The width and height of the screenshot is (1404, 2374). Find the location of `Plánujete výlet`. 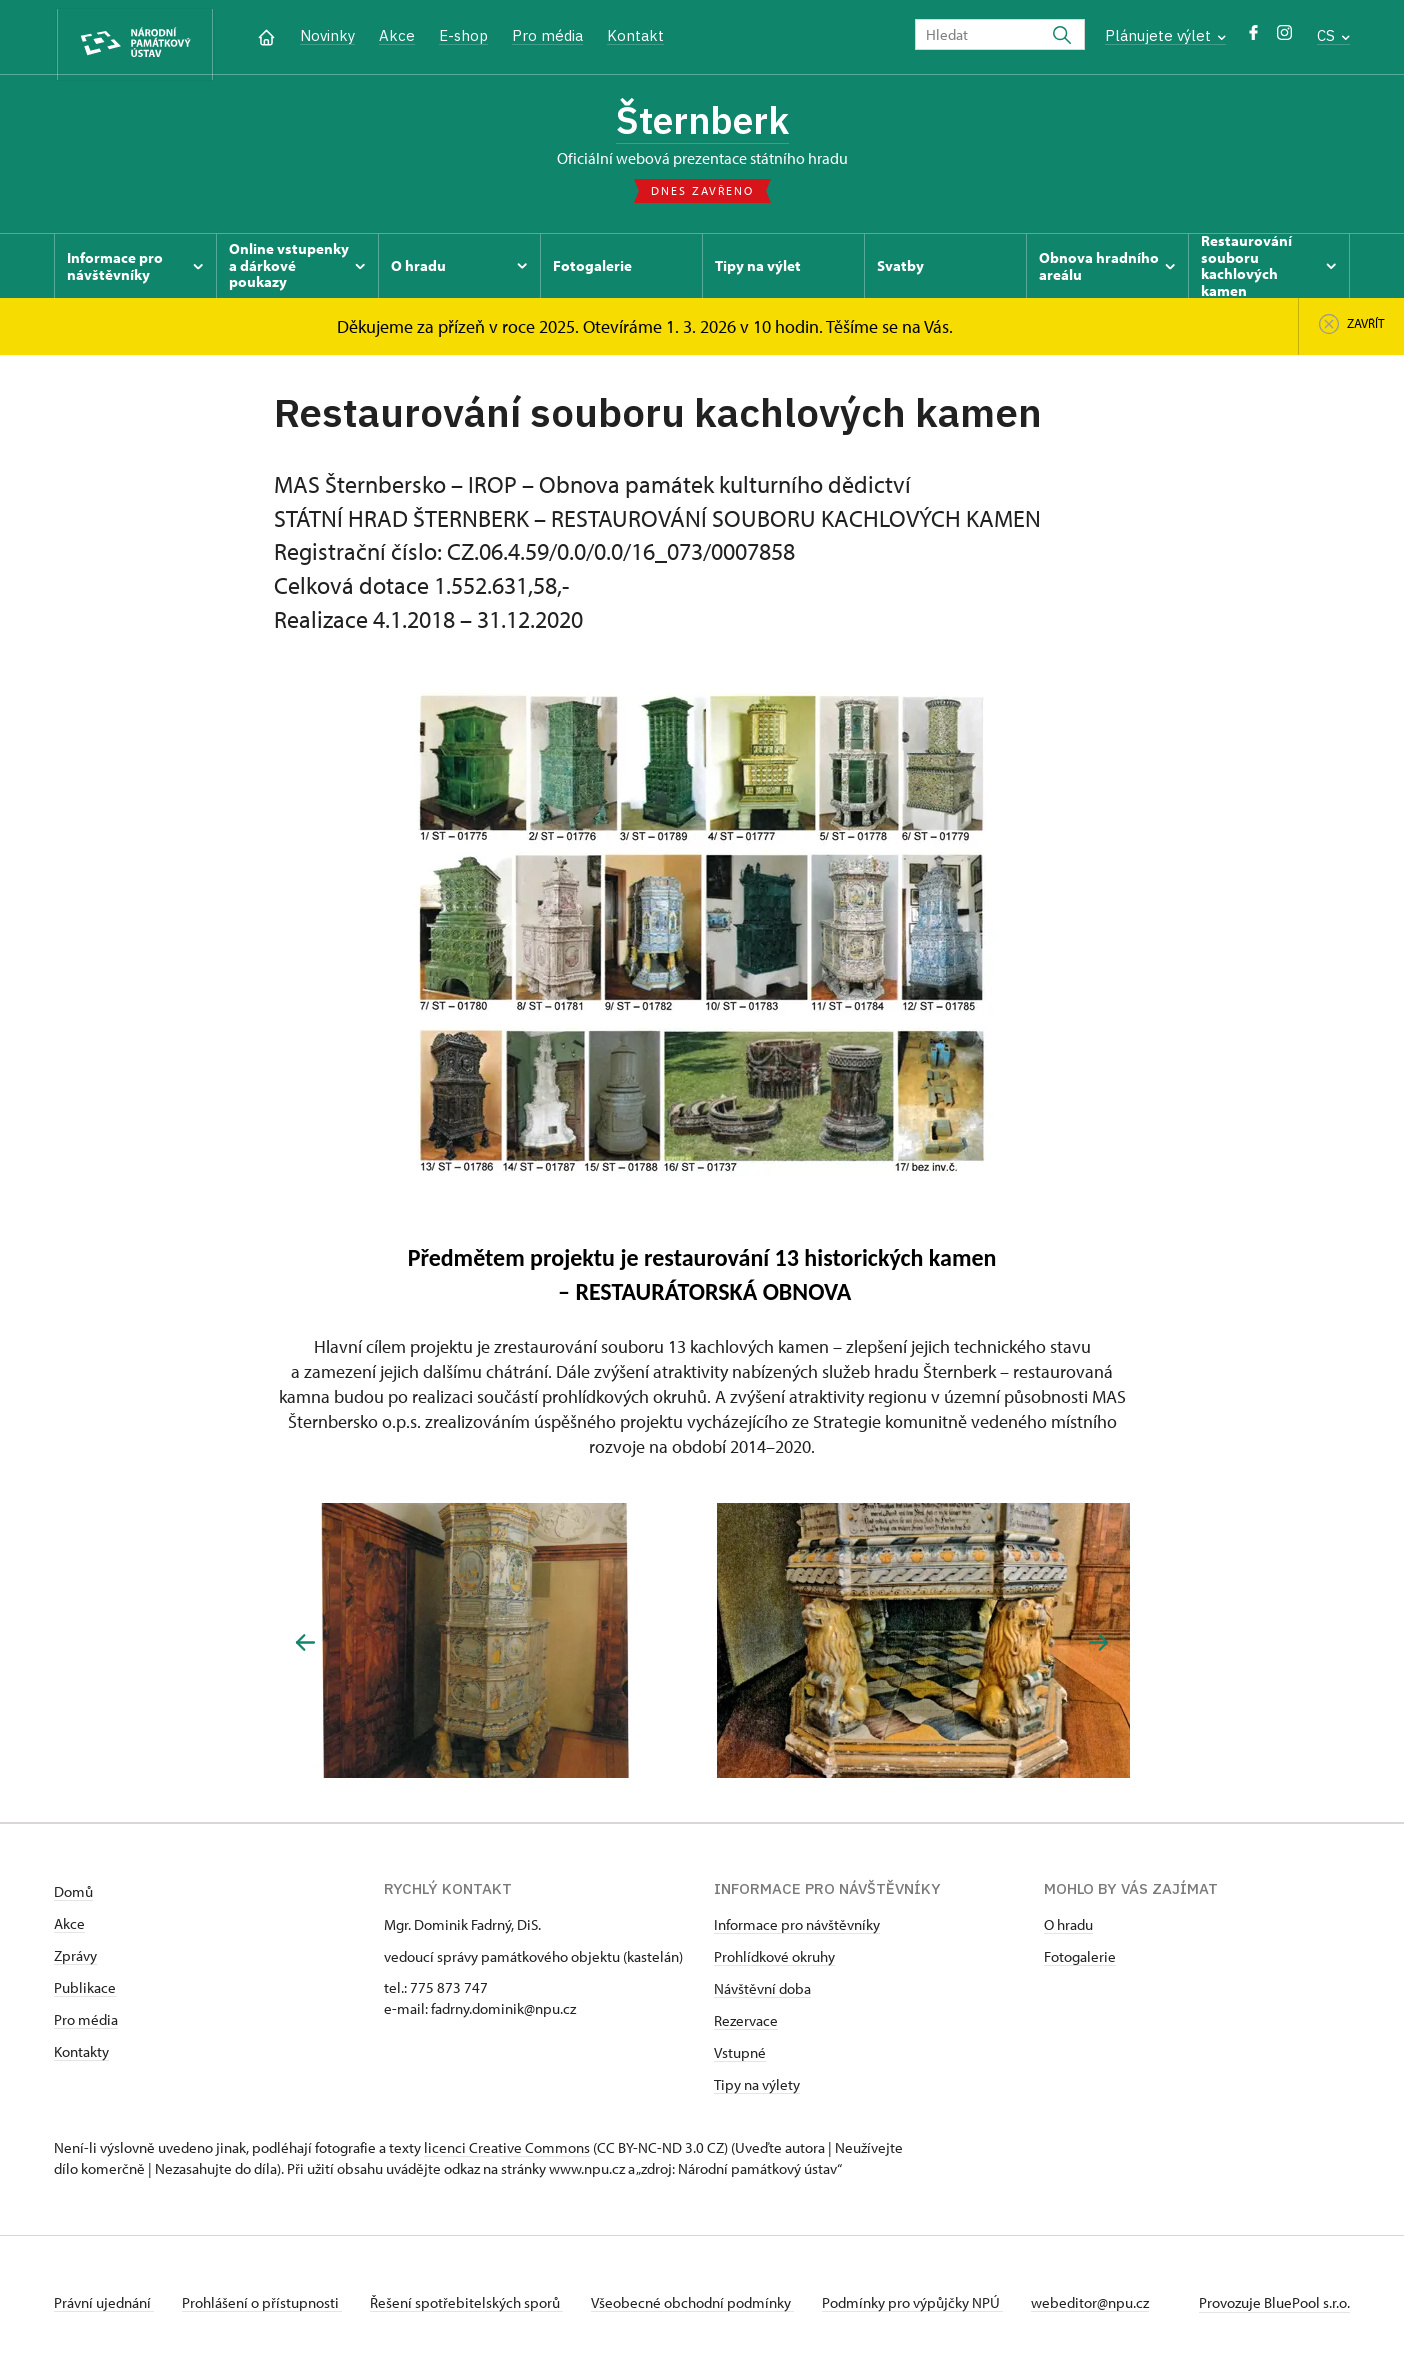

Plánujete výlet is located at coordinates (1165, 35).